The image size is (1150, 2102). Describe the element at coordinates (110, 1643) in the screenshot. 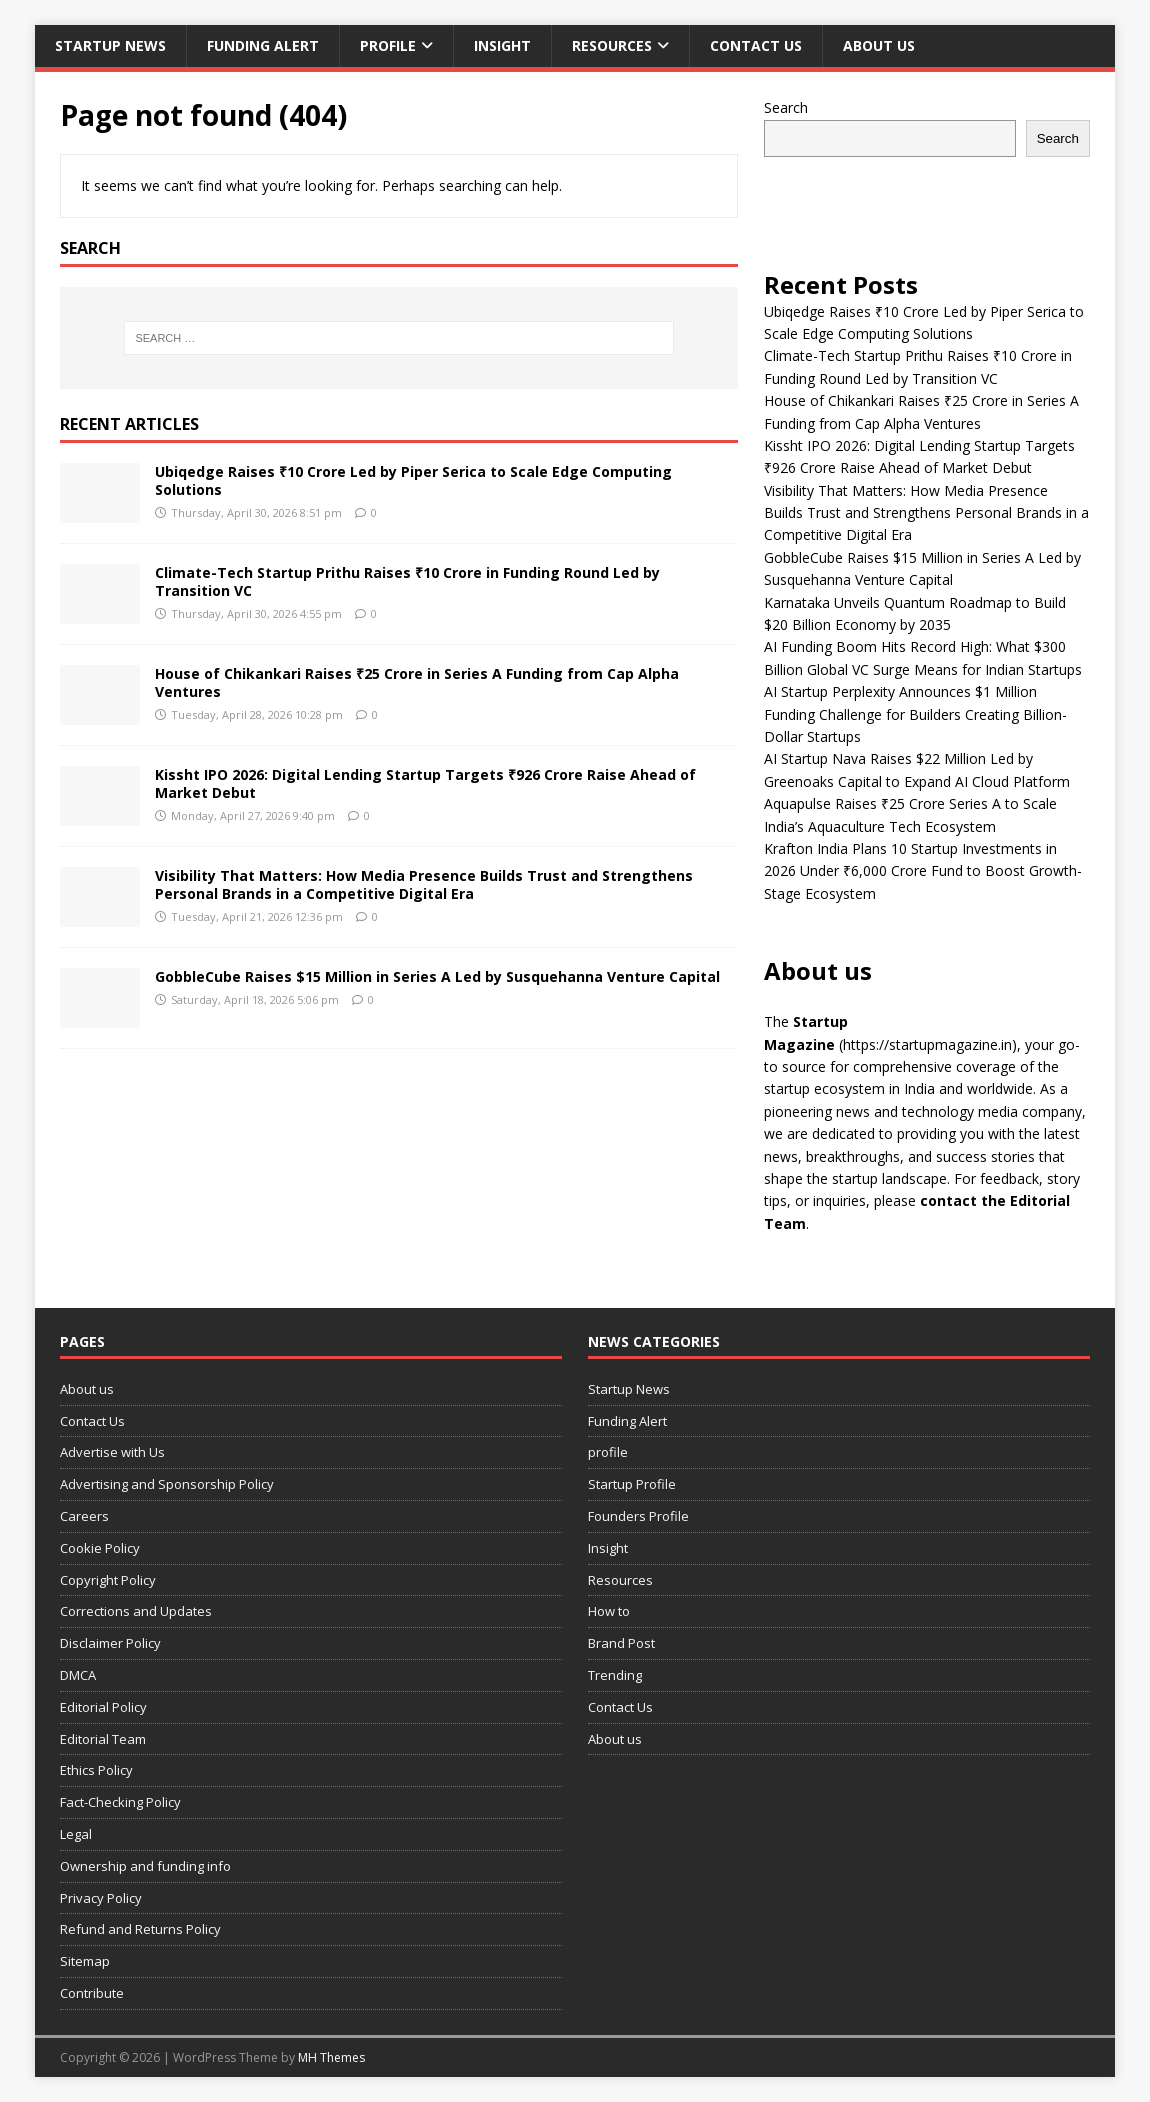

I see `Disclaimer Policy` at that location.